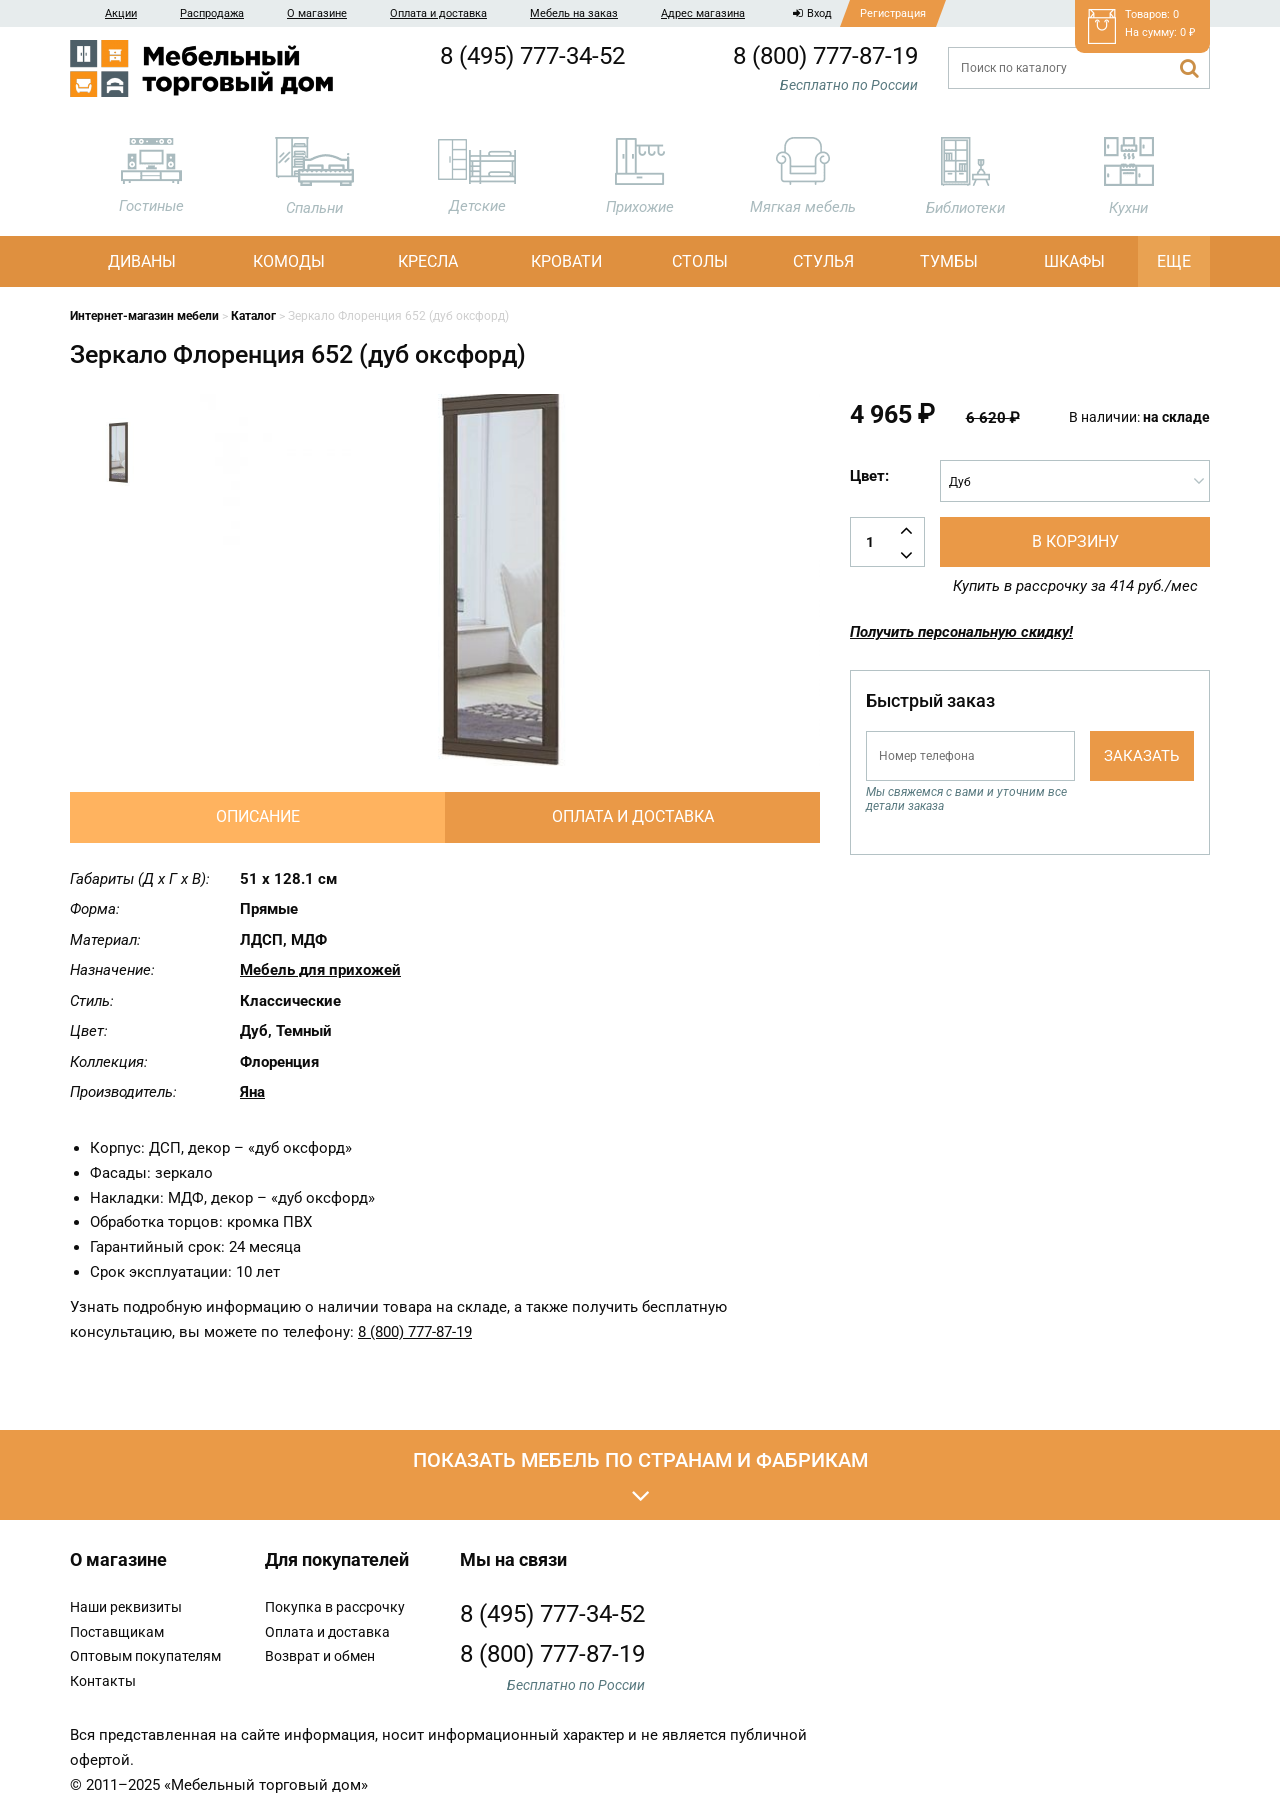 This screenshot has height=1798, width=1280. What do you see at coordinates (145, 1656) in the screenshot?
I see `Оптовым покупателям` at bounding box center [145, 1656].